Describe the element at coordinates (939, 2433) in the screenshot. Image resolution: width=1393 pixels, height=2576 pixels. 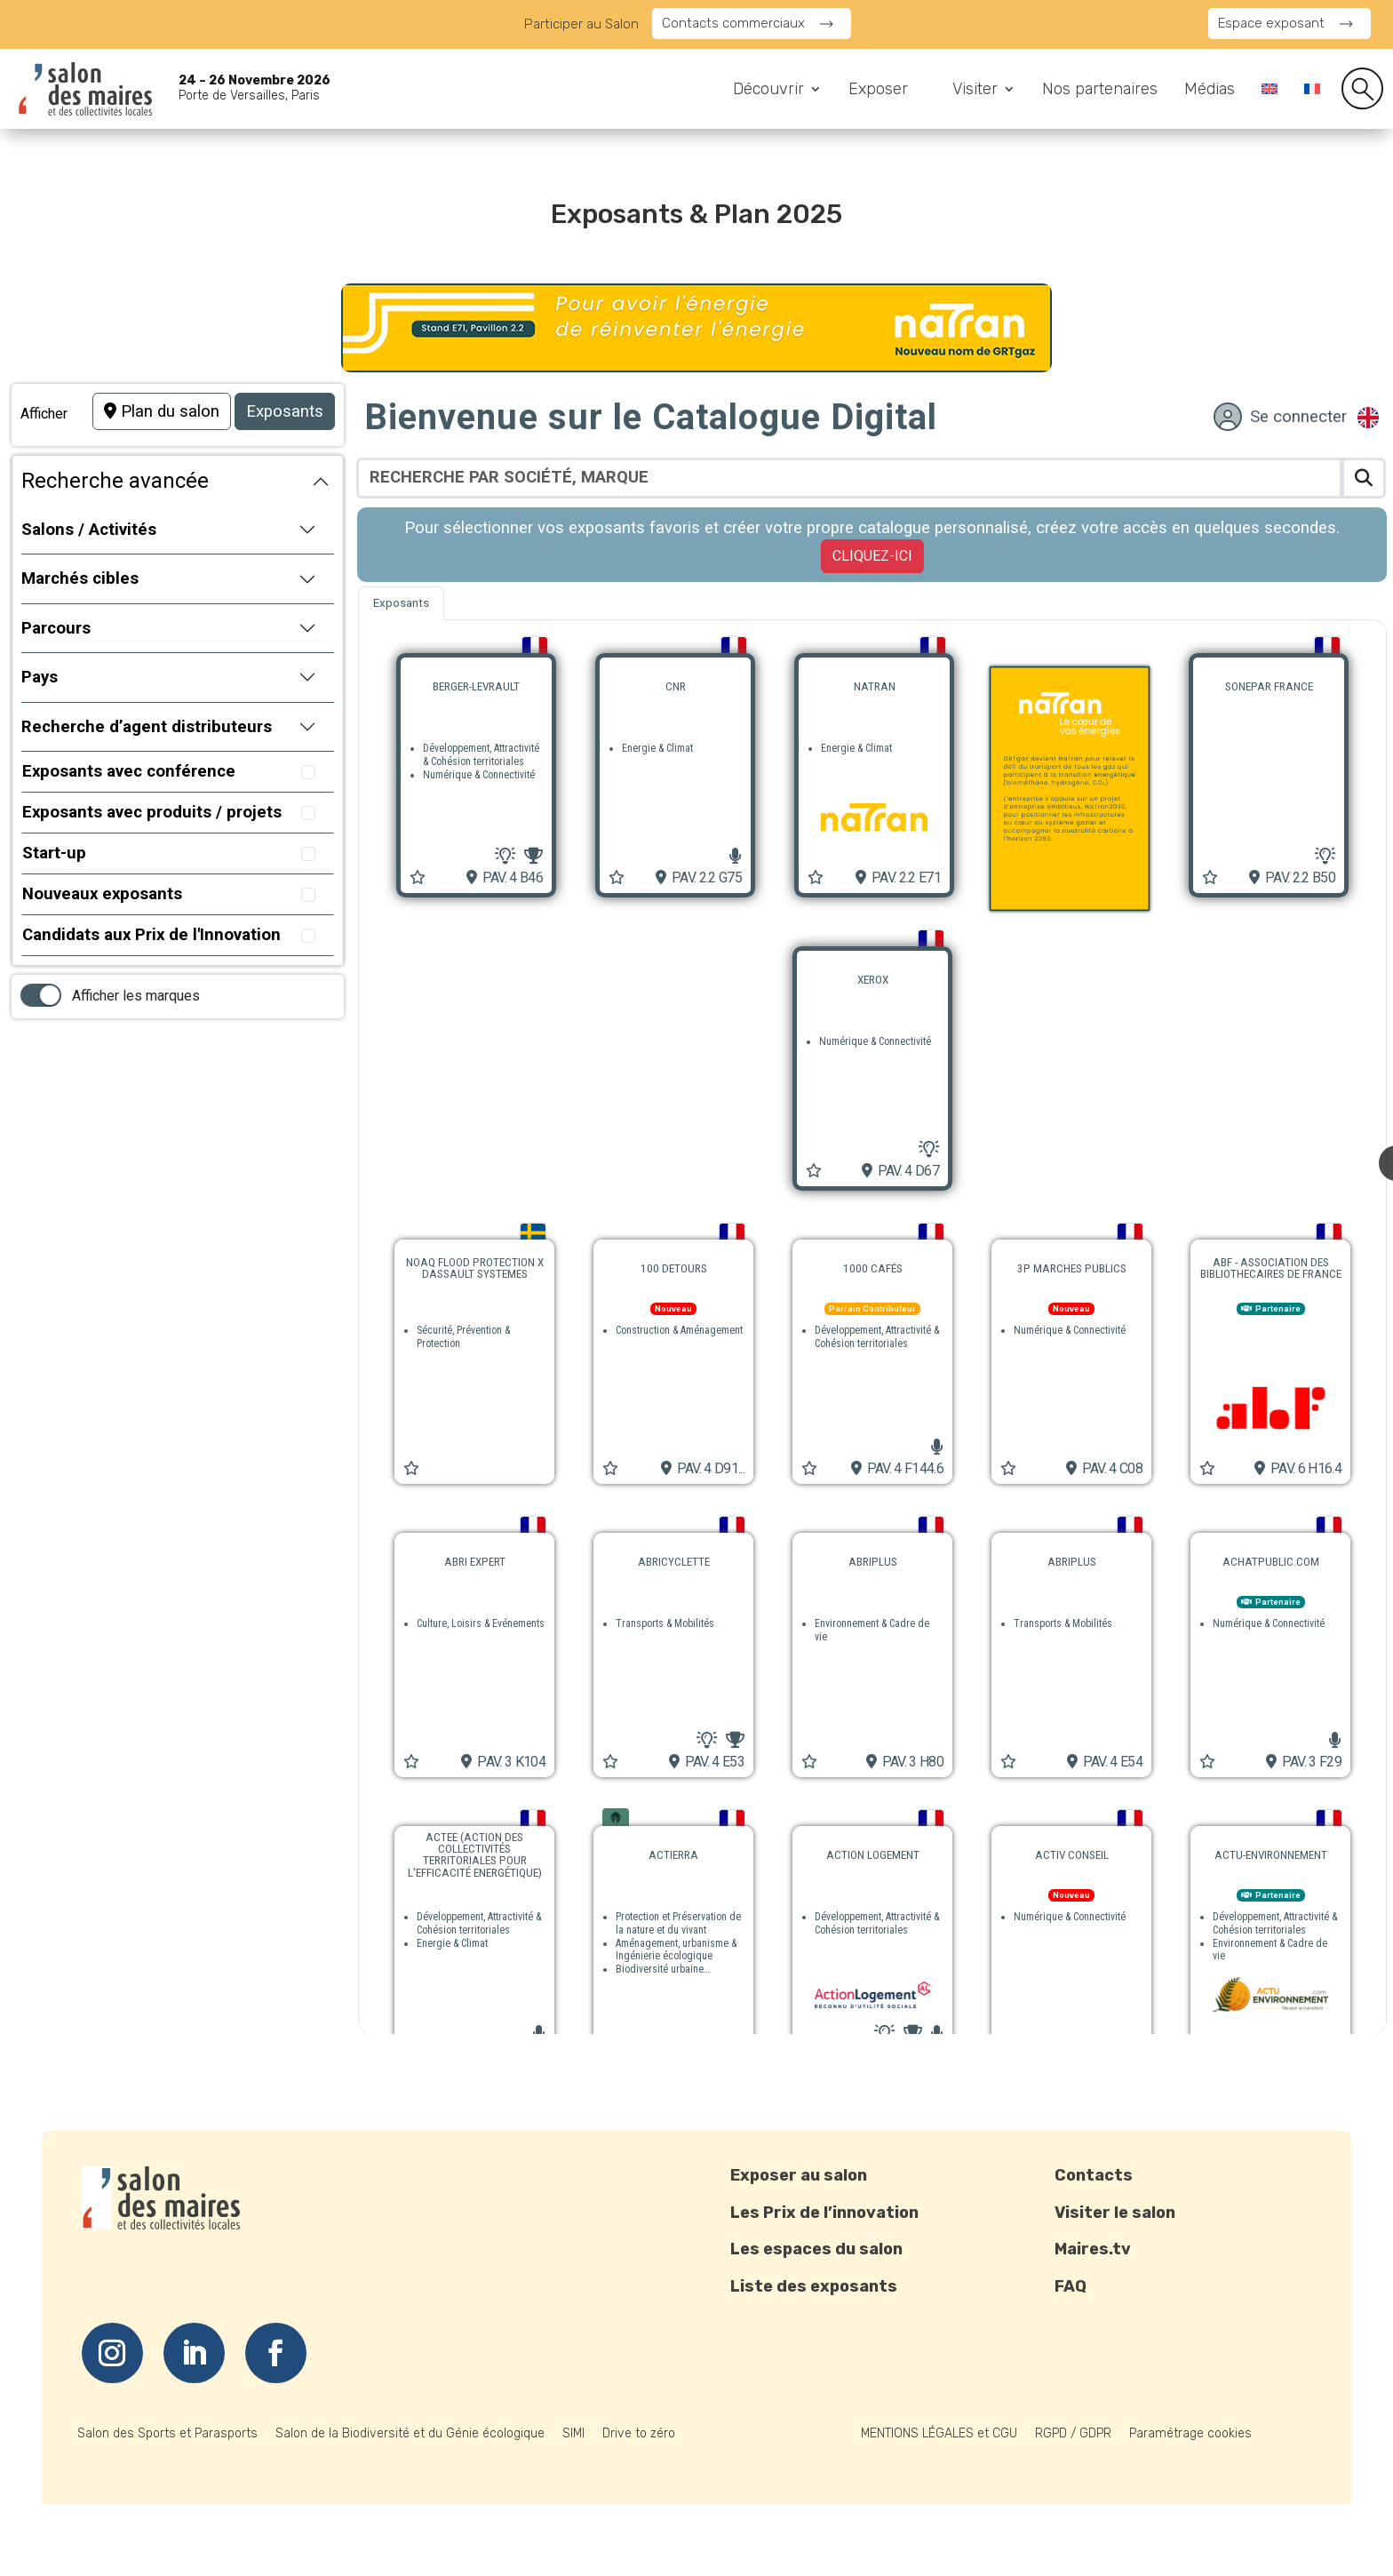
I see `MENTIONS LÉGALES et CGU` at that location.